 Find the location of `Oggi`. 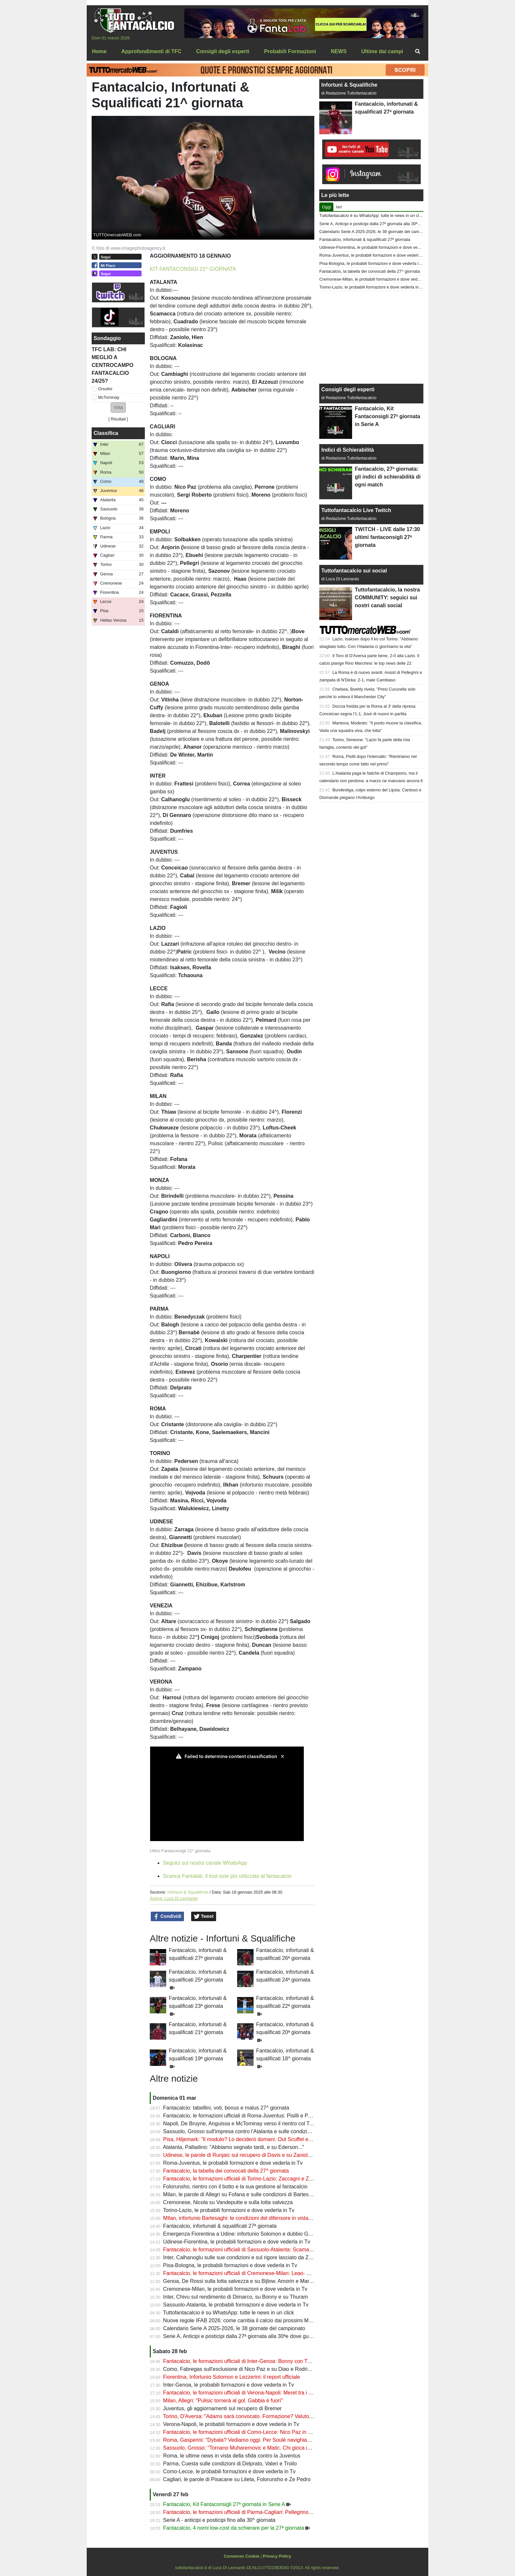

Oggi is located at coordinates (326, 206).